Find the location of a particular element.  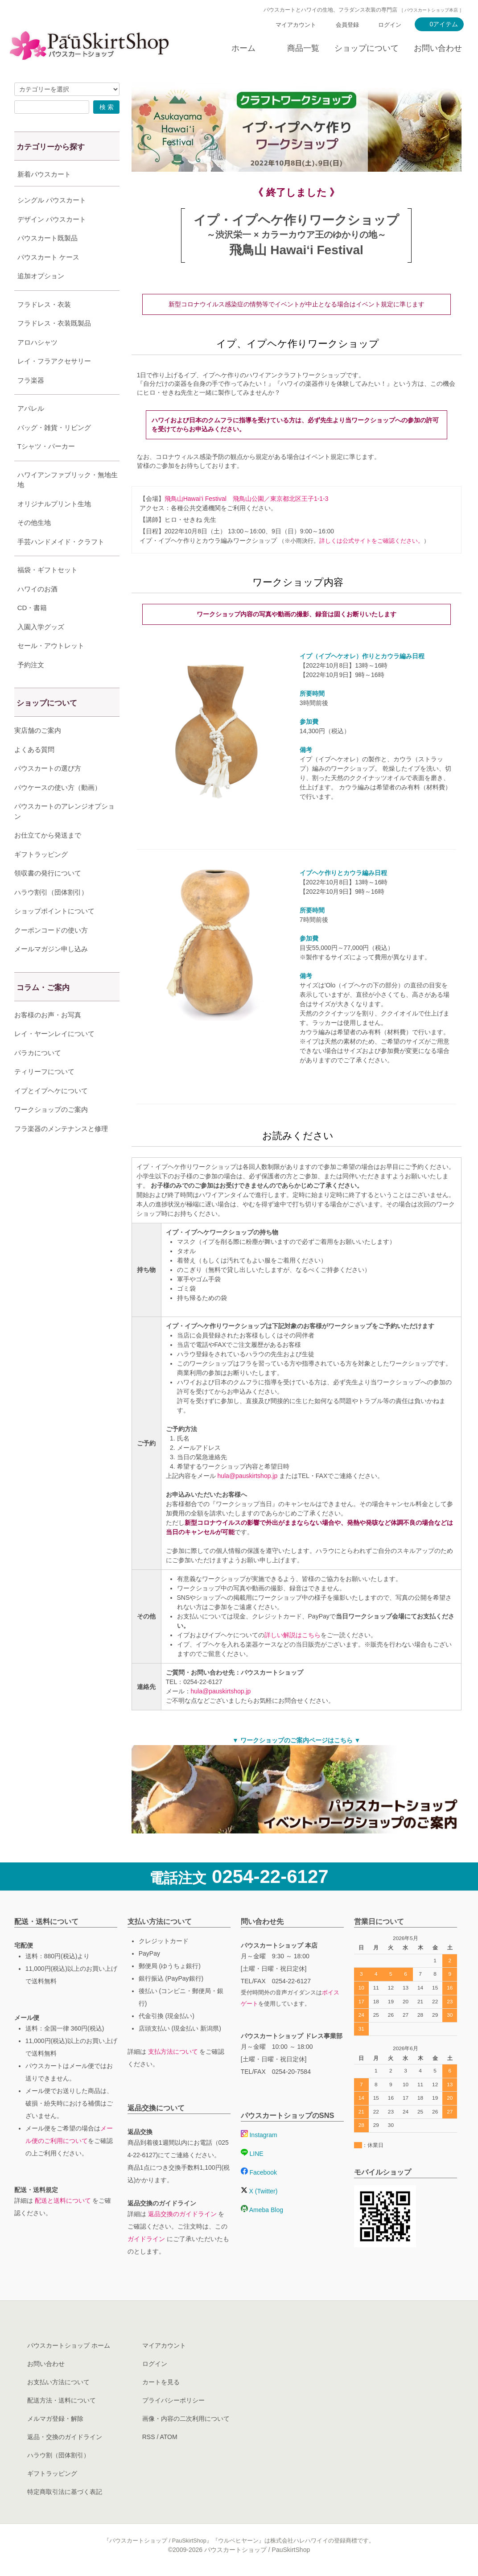

Ameba Blog is located at coordinates (262, 2209).